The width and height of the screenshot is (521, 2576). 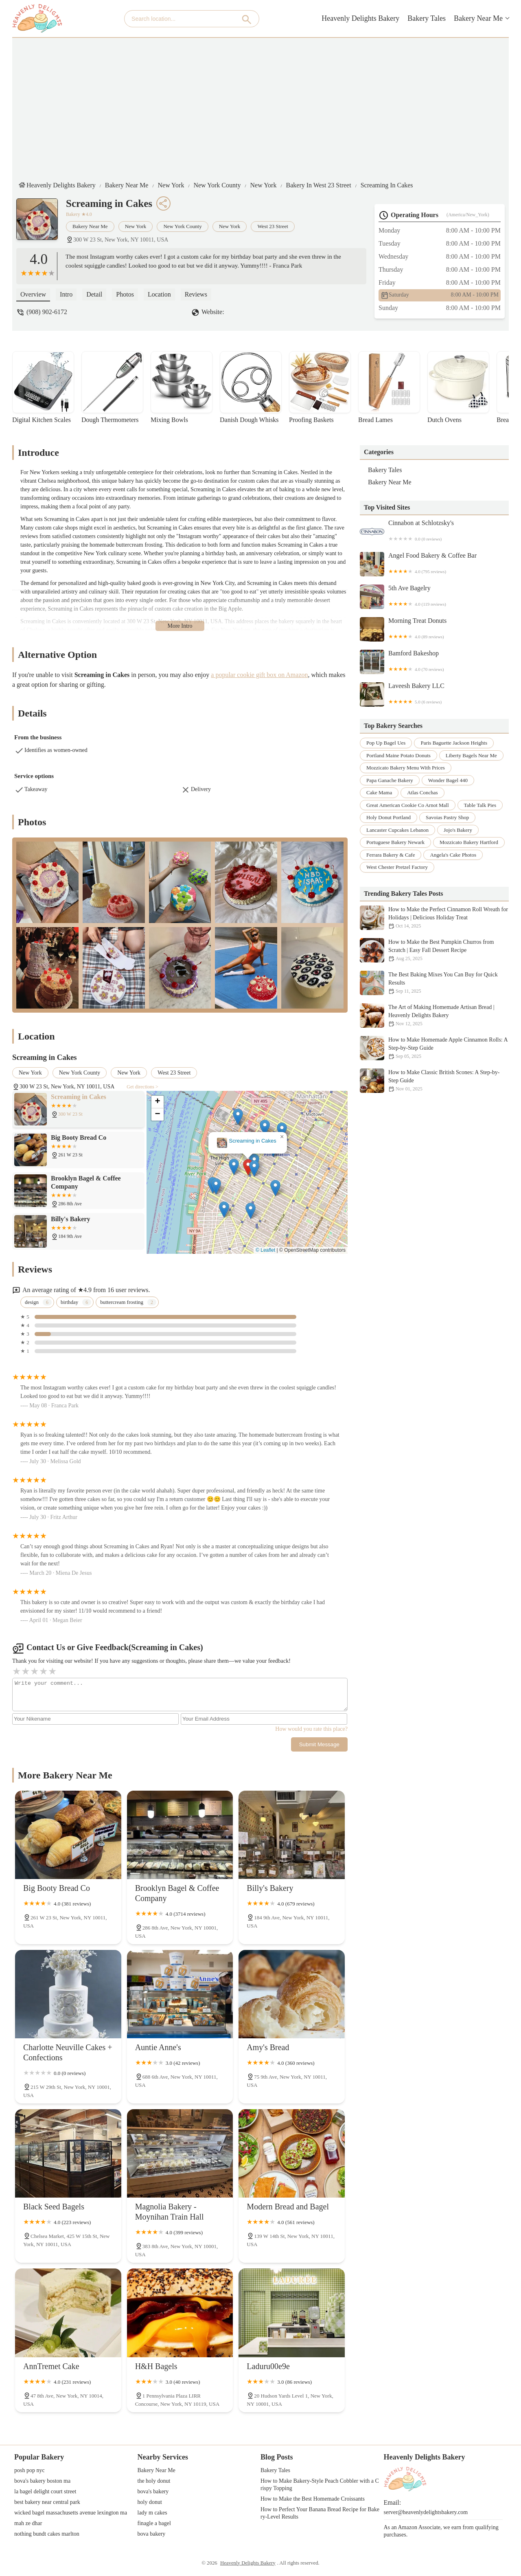 What do you see at coordinates (397, 830) in the screenshot?
I see `lancaster cupcakes lebanon` at bounding box center [397, 830].